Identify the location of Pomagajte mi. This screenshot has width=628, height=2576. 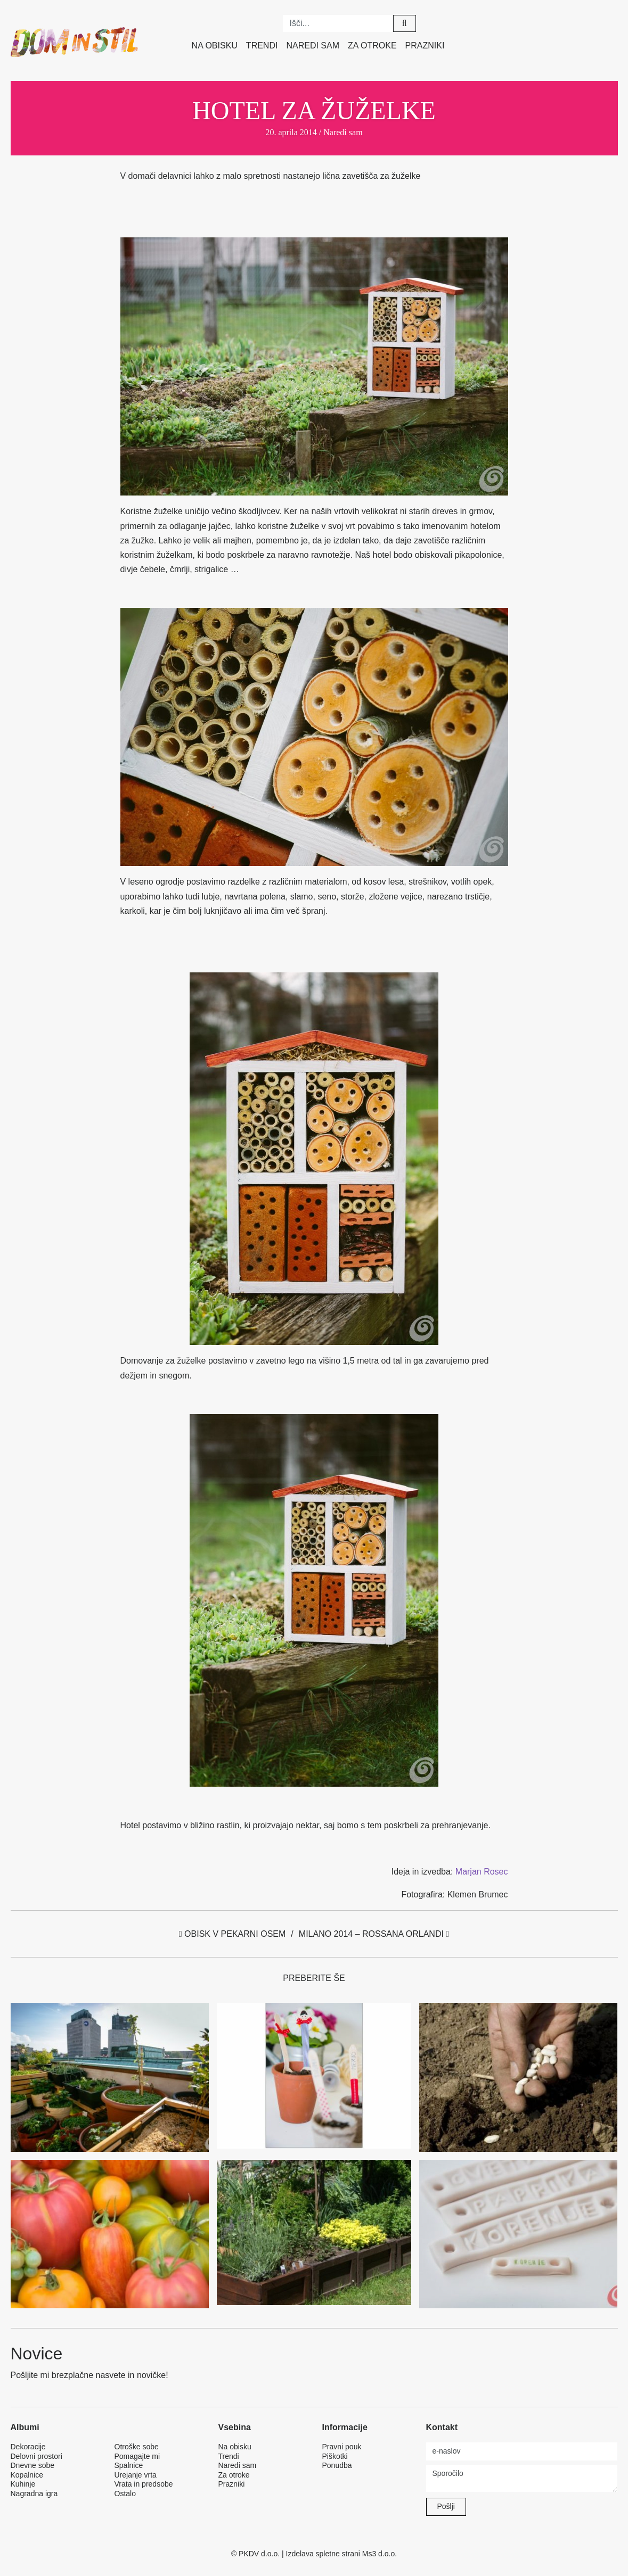
(137, 2456).